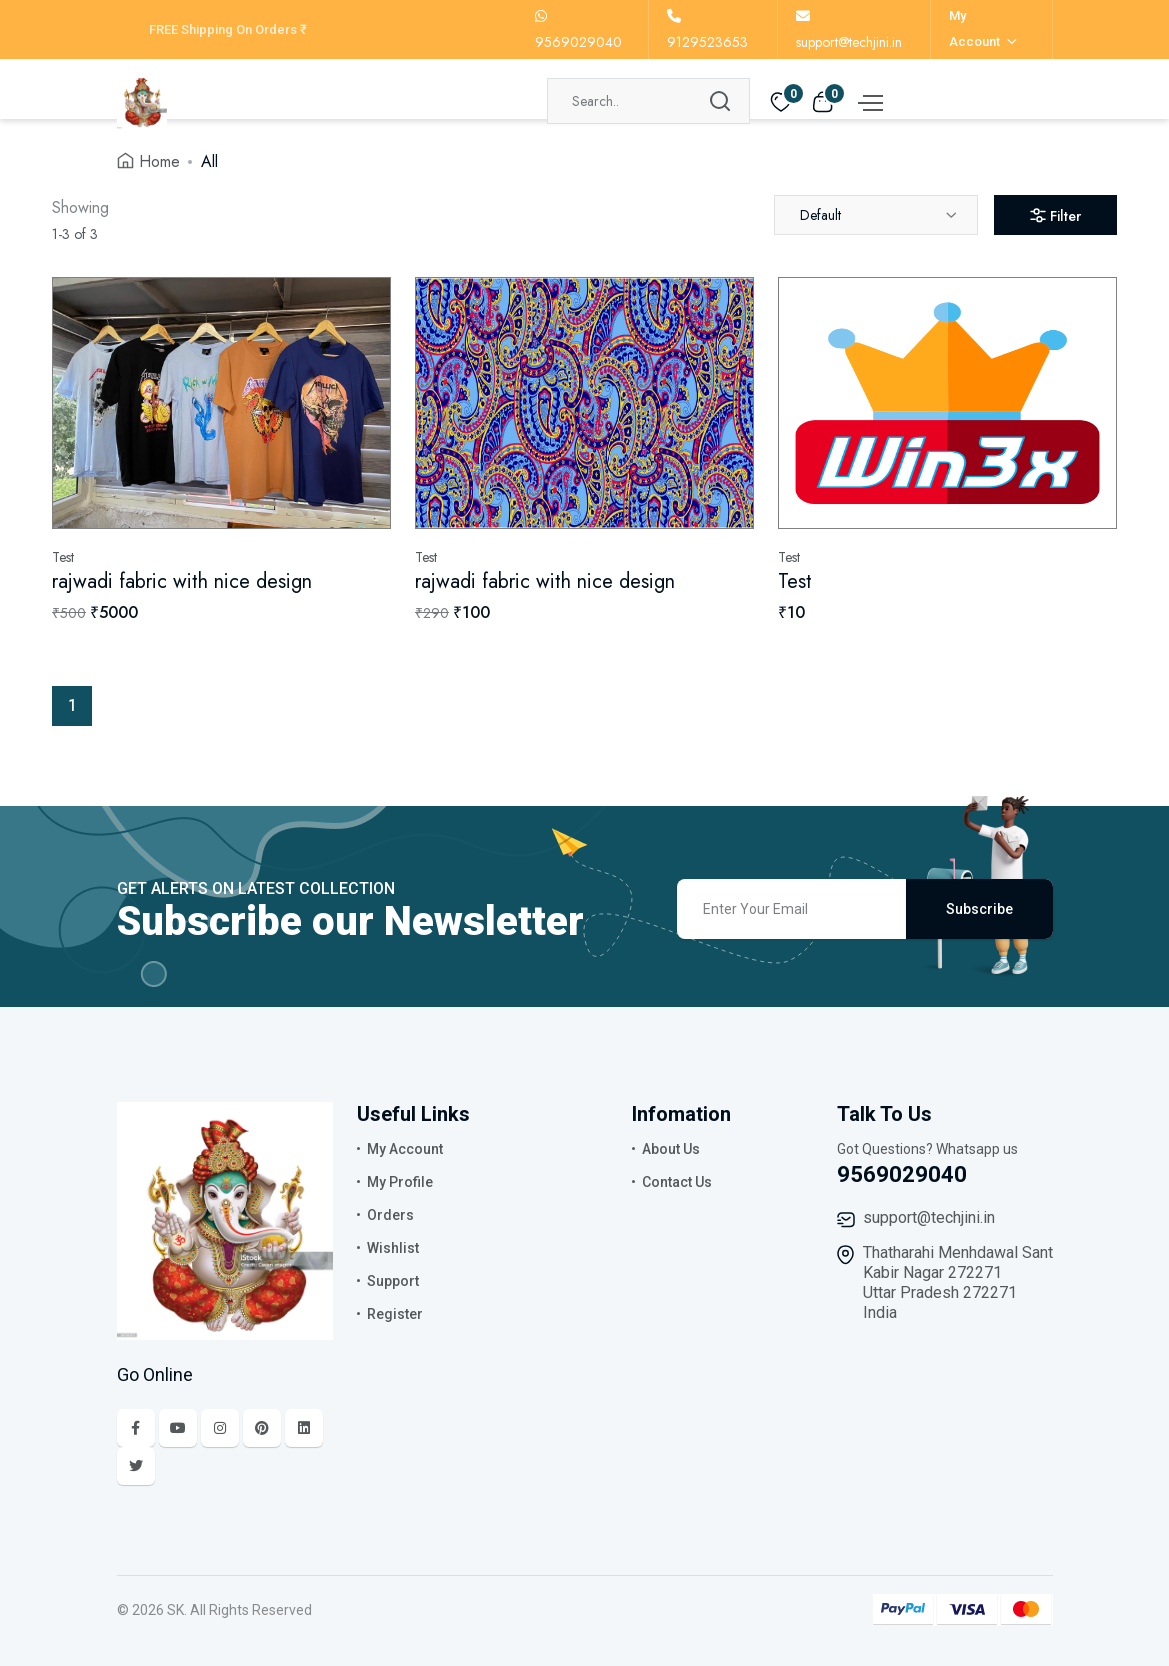 The image size is (1169, 1666). I want to click on Orders, so click(390, 1215).